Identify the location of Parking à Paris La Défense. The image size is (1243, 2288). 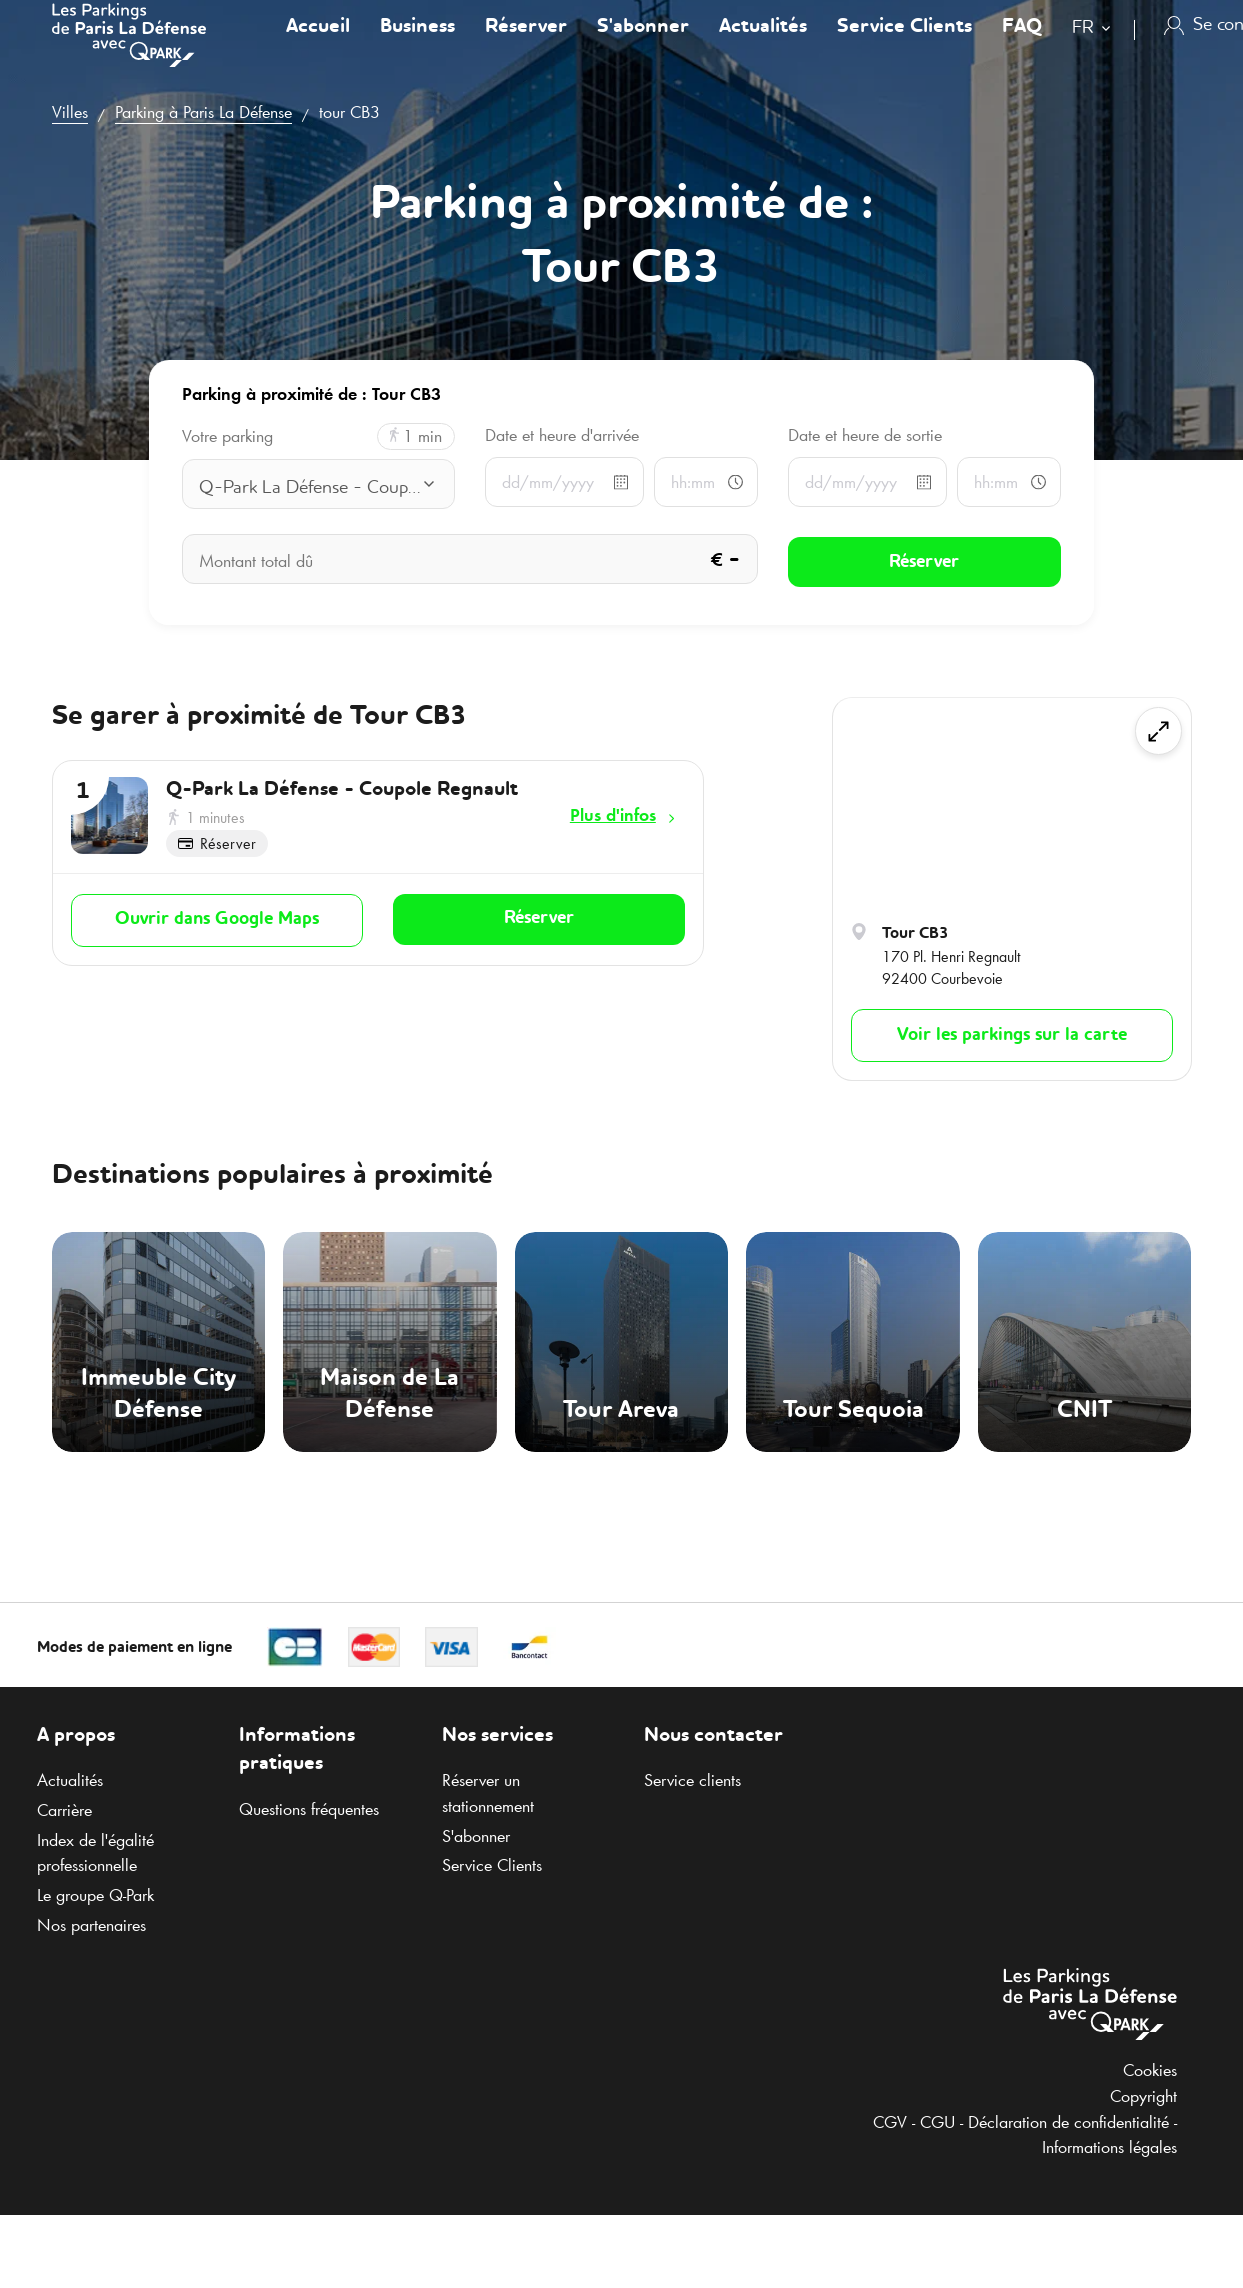
(203, 112).